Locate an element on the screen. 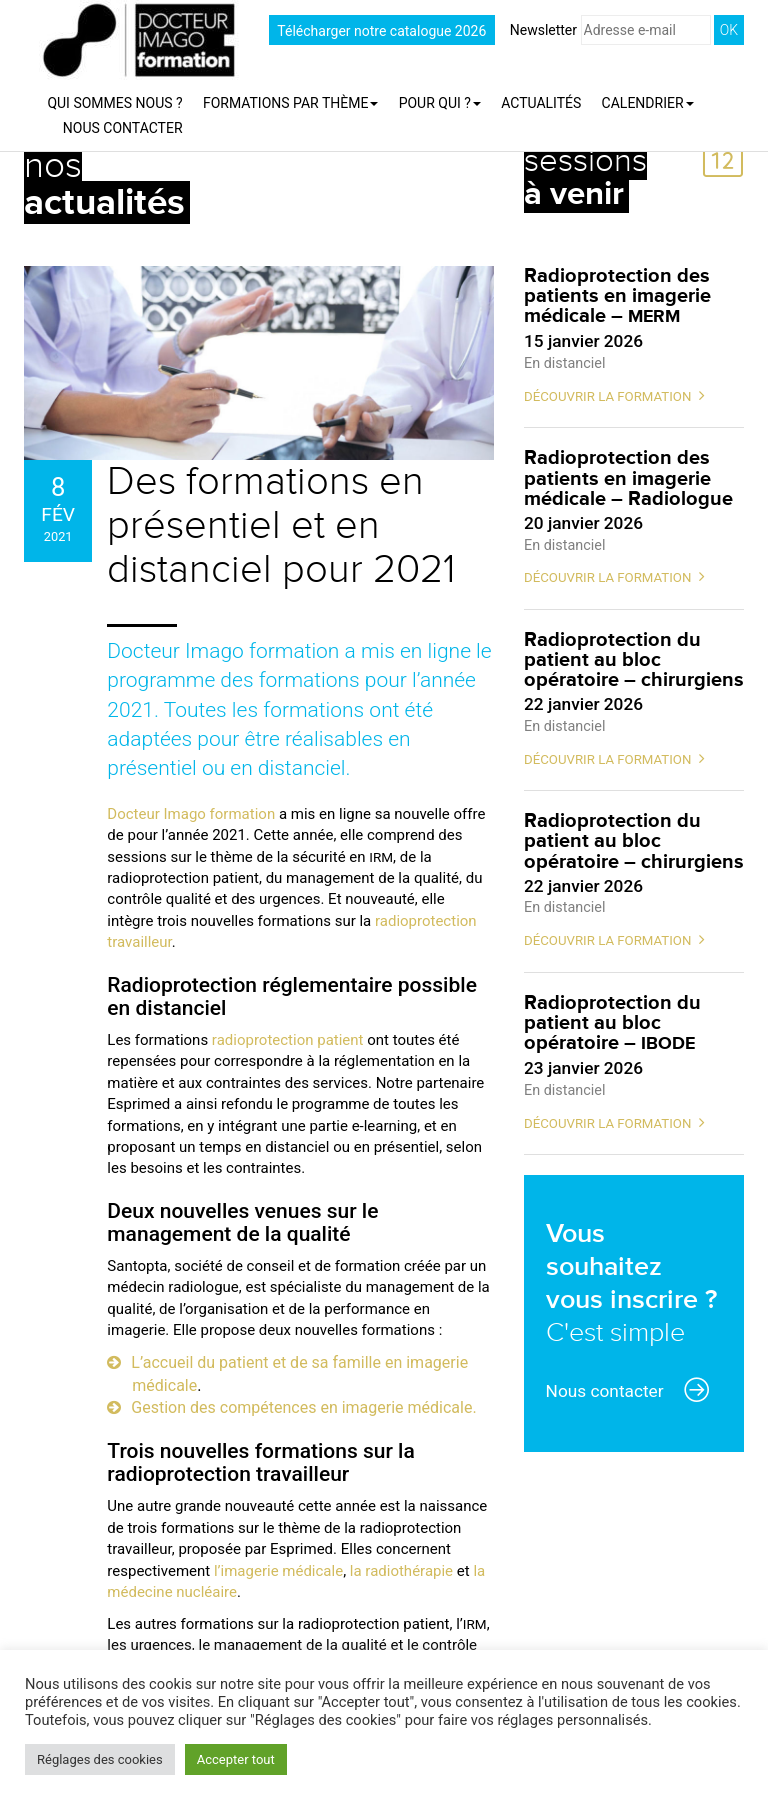  Formations par thème is located at coordinates (290, 103).